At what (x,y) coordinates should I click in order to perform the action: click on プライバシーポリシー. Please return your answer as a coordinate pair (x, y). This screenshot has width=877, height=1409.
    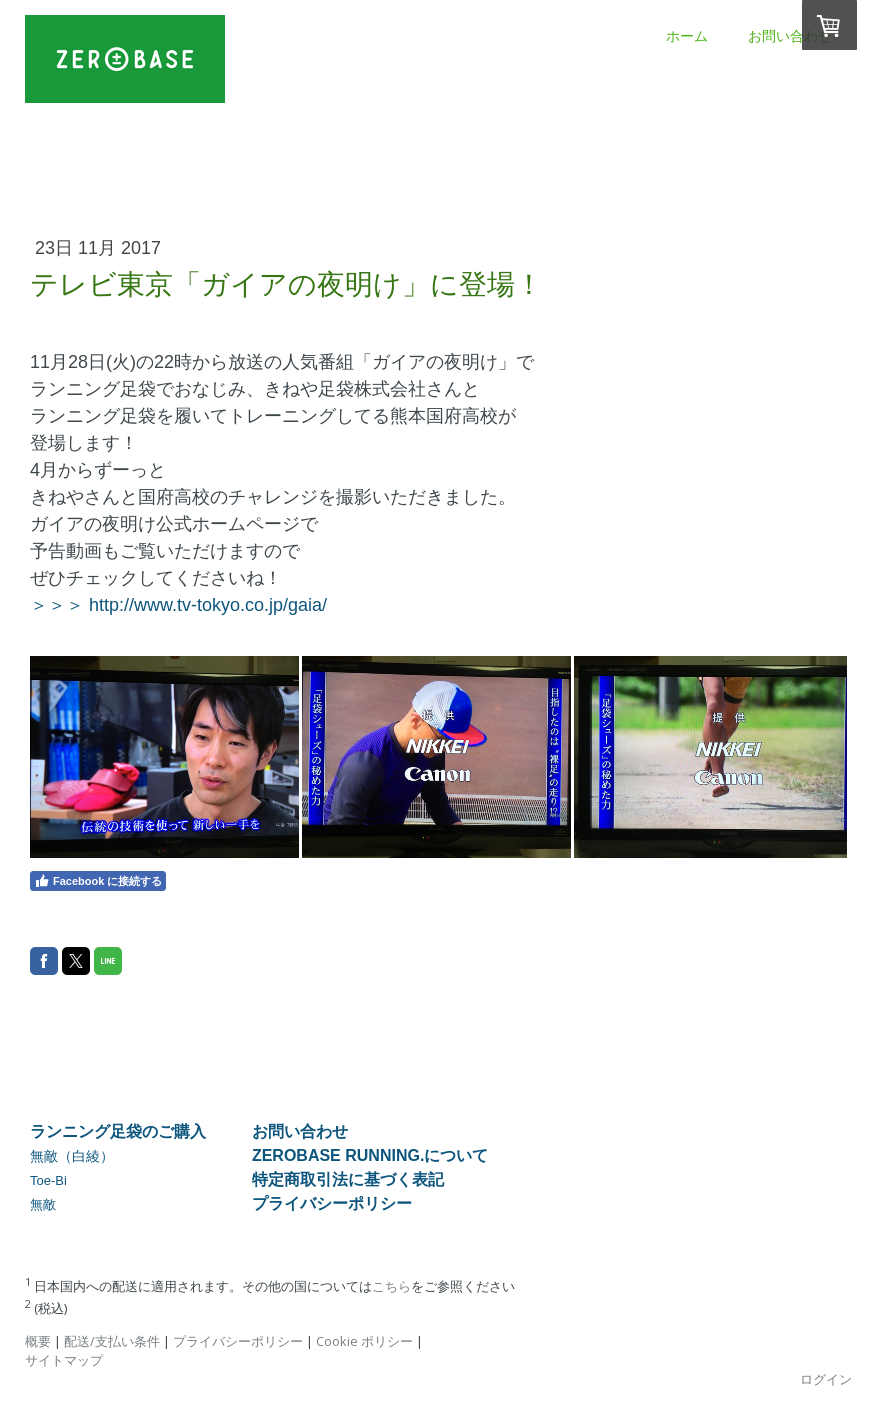
    Looking at the image, I should click on (238, 1341).